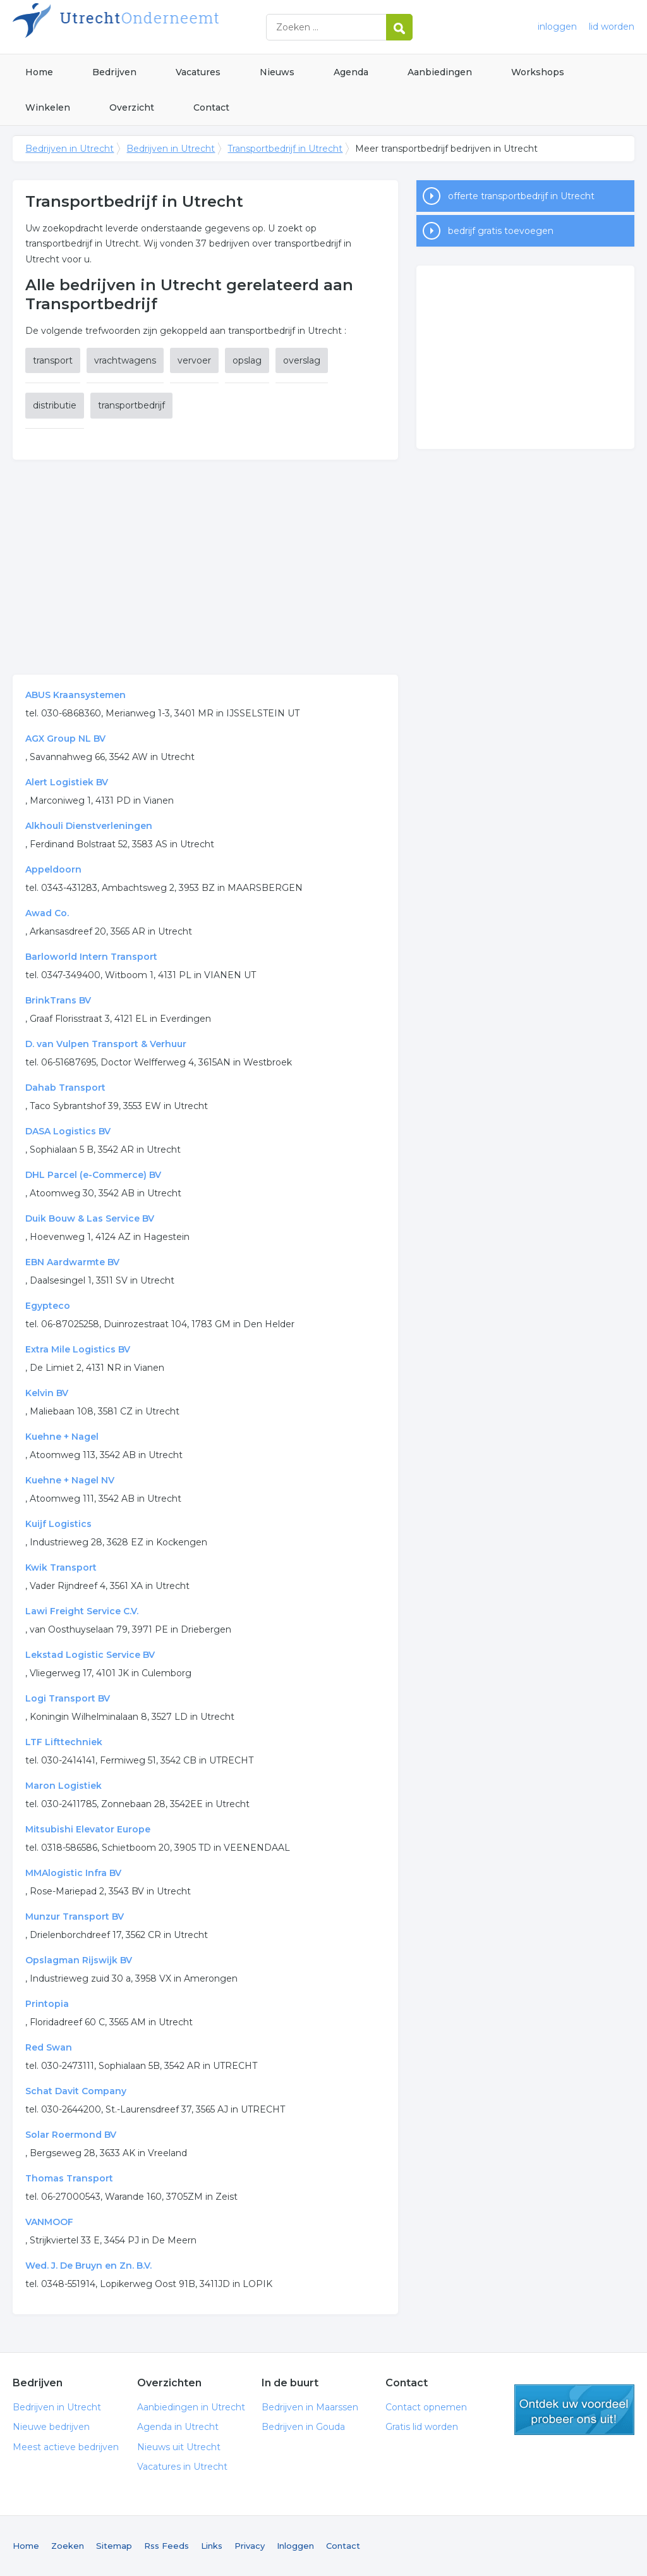 Image resolution: width=647 pixels, height=2576 pixels. I want to click on gratis lid worden, so click(574, 2409).